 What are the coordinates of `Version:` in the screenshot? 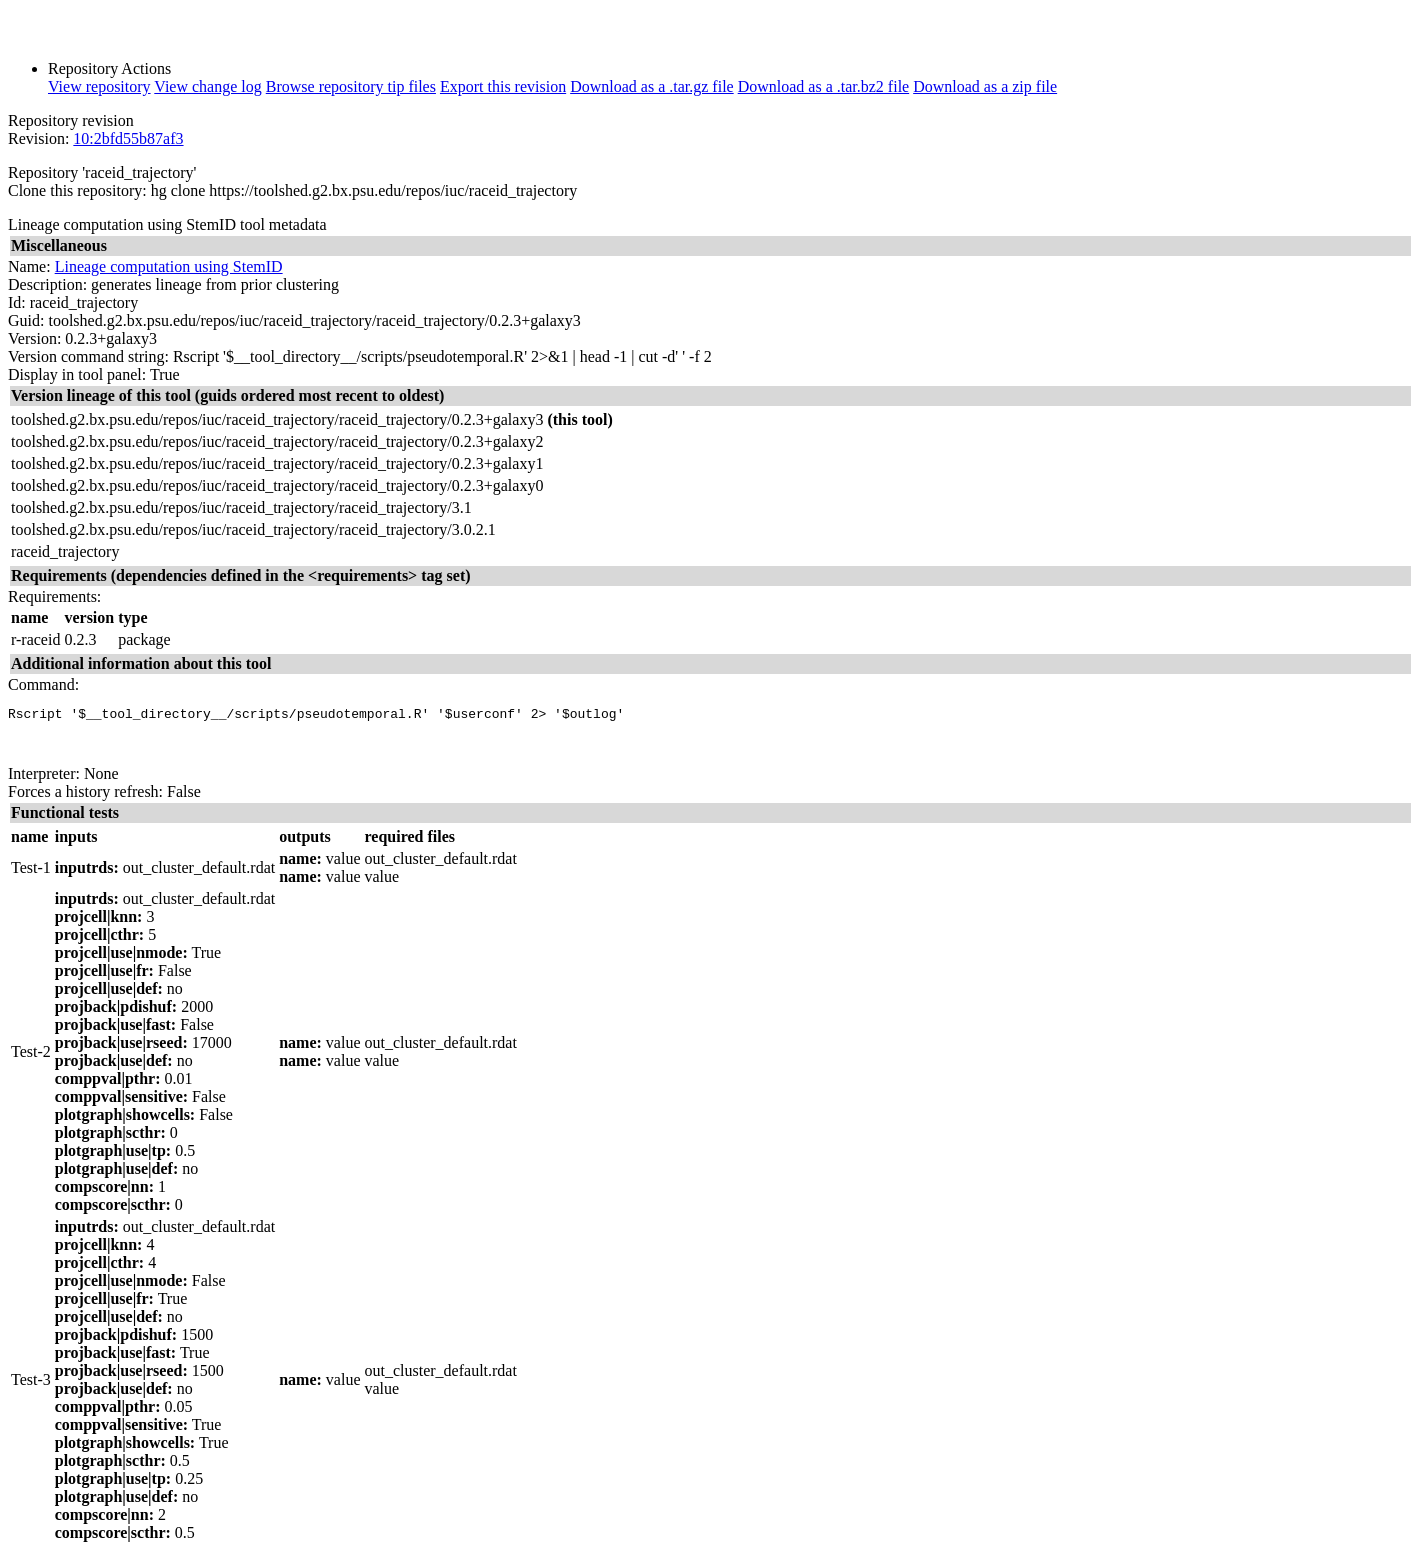 It's located at (34, 338).